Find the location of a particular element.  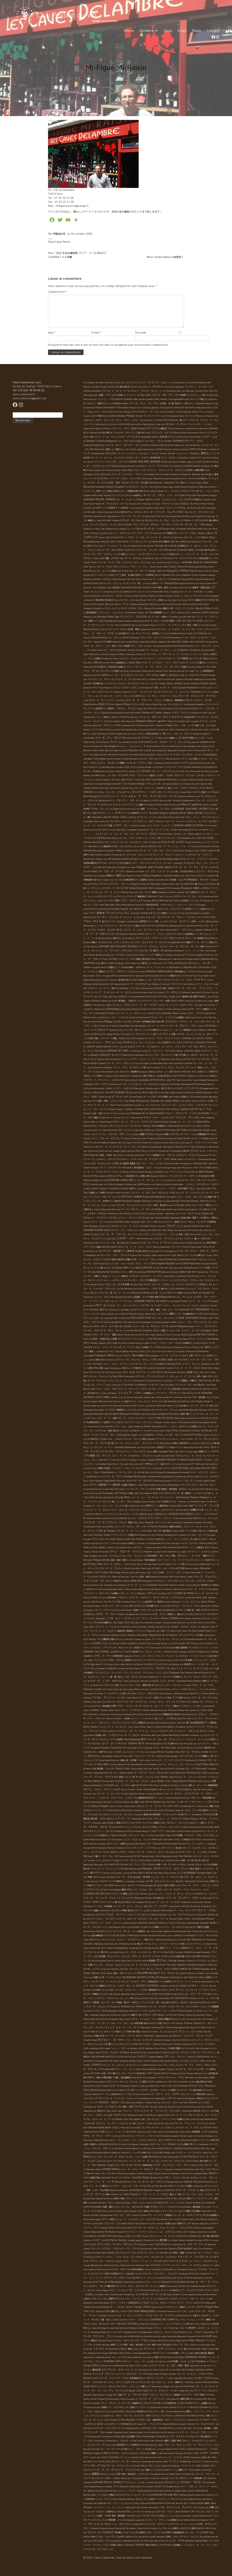

ワインバー [ワインバー (1 élément)] is located at coordinates (103, 2386).